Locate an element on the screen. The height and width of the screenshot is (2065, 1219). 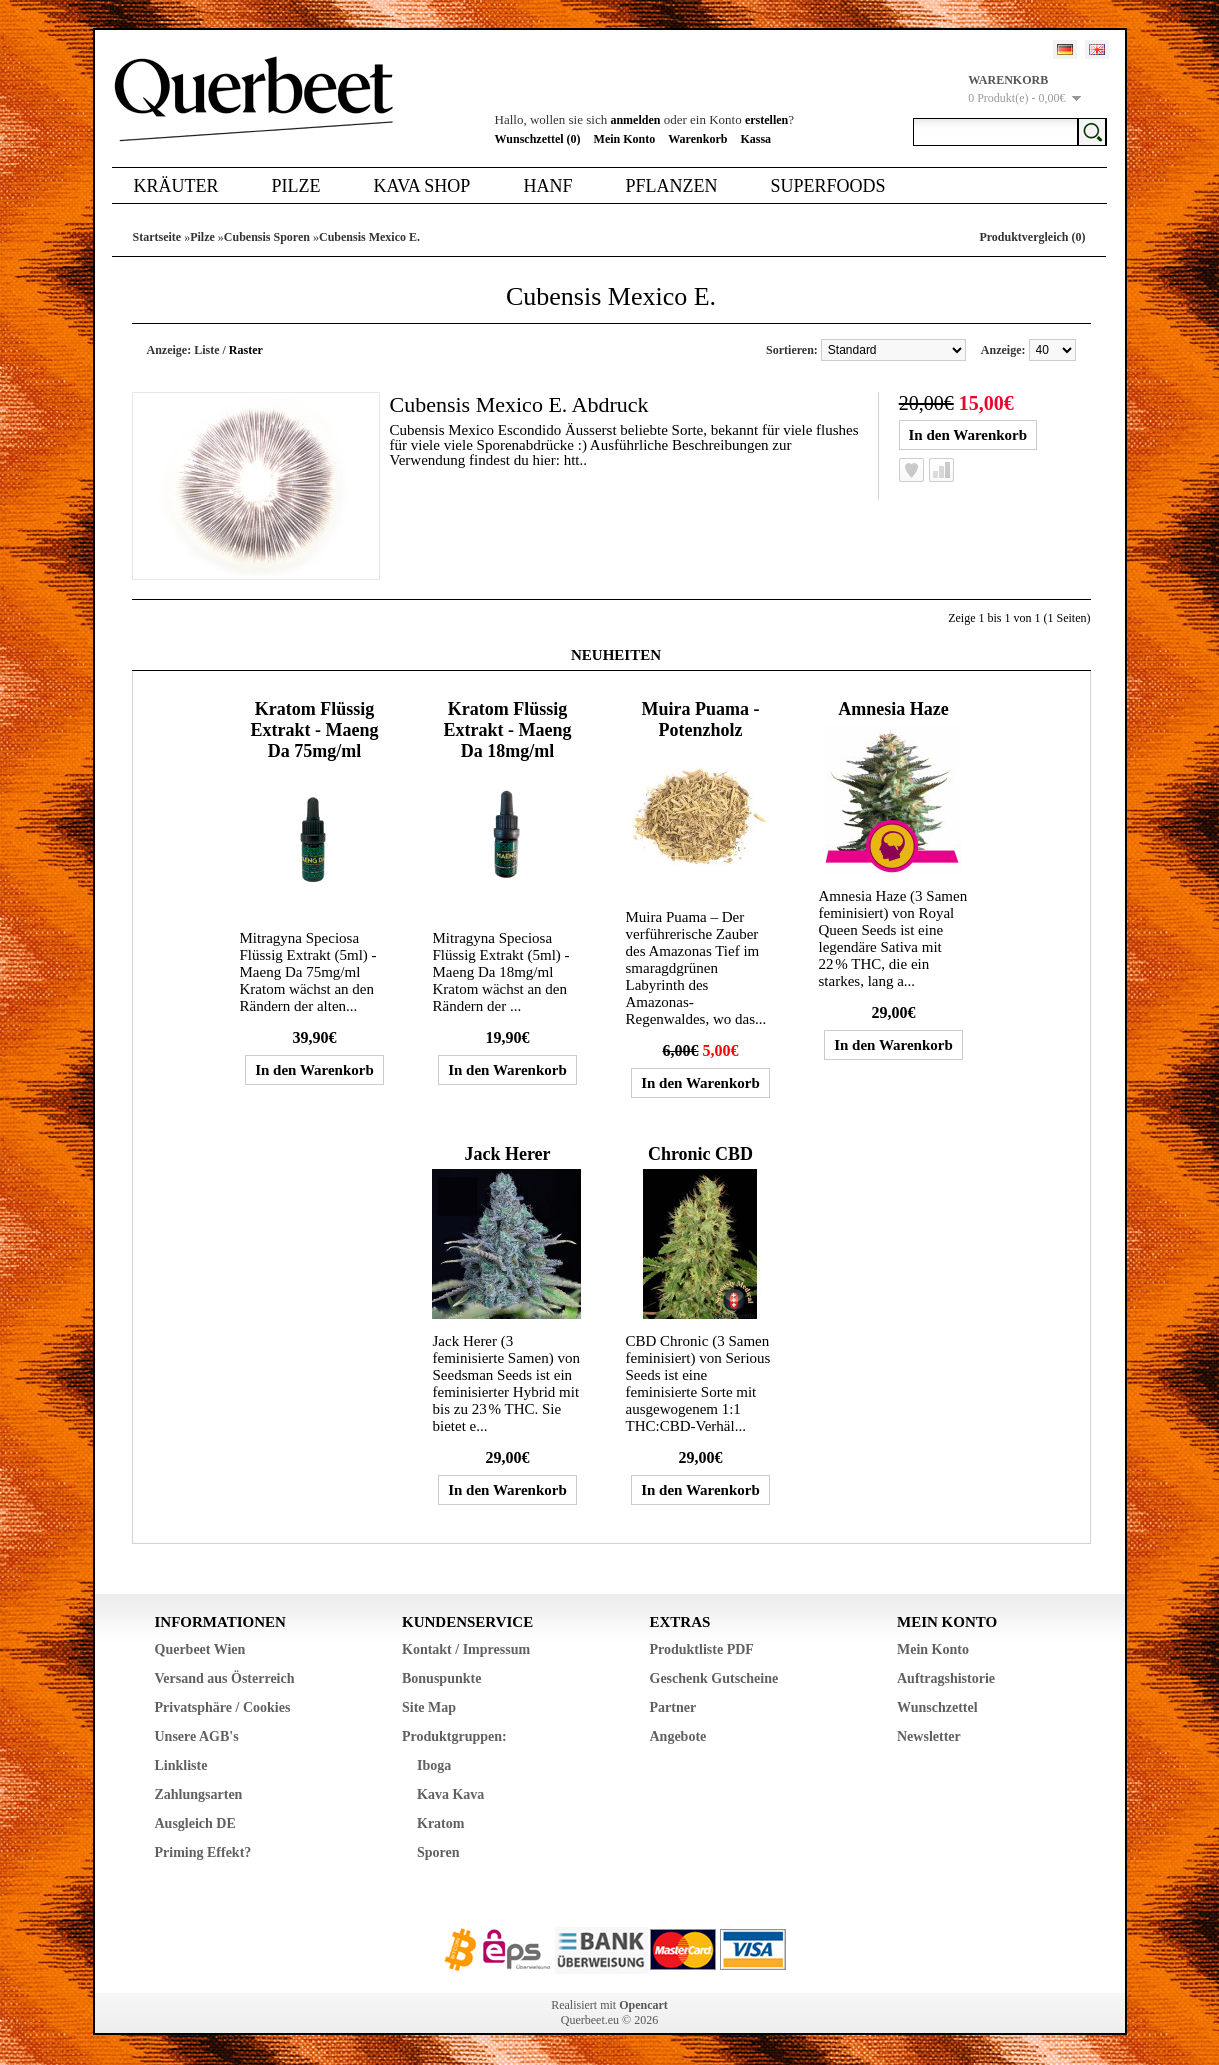
anmelden is located at coordinates (635, 120).